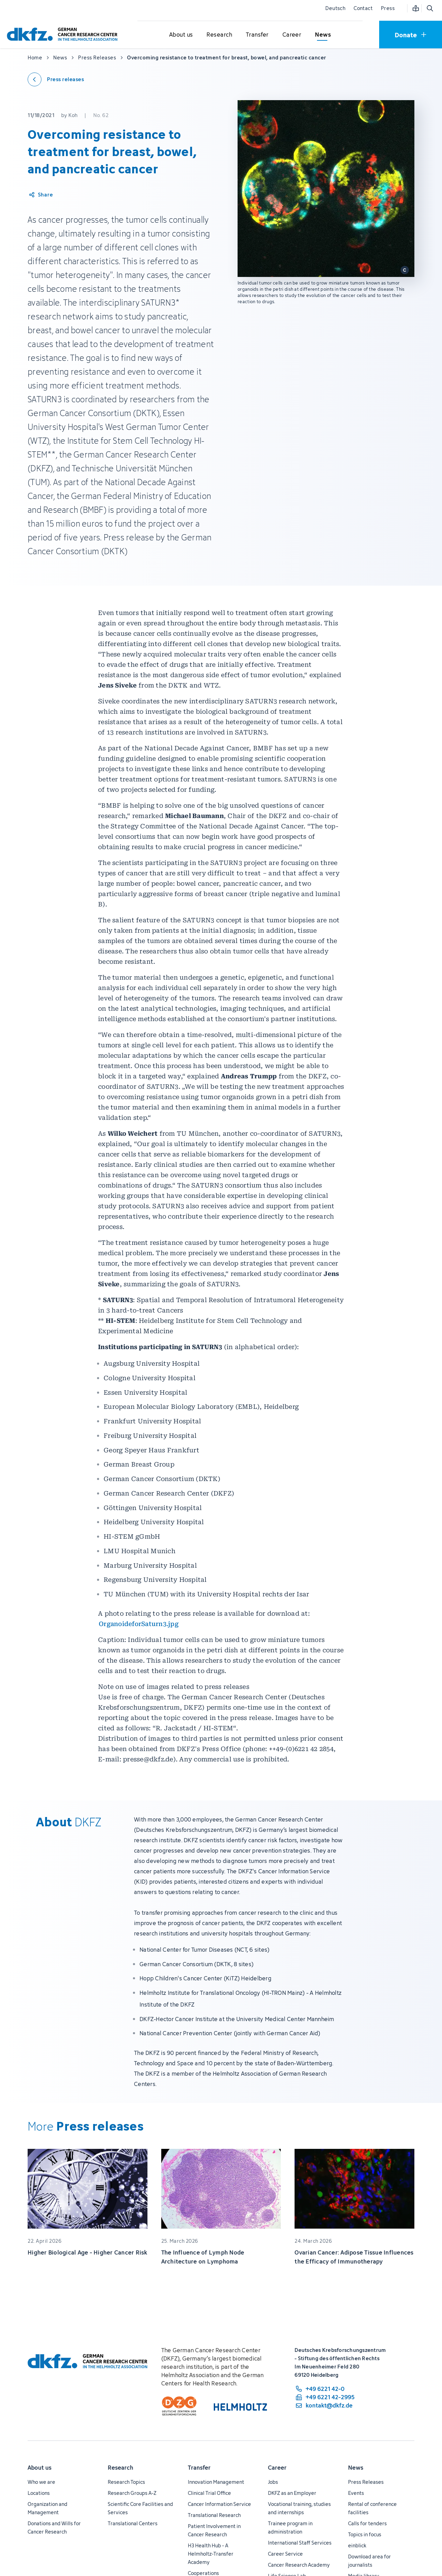  Describe the element at coordinates (132, 2523) in the screenshot. I see `Translational Centers` at that location.